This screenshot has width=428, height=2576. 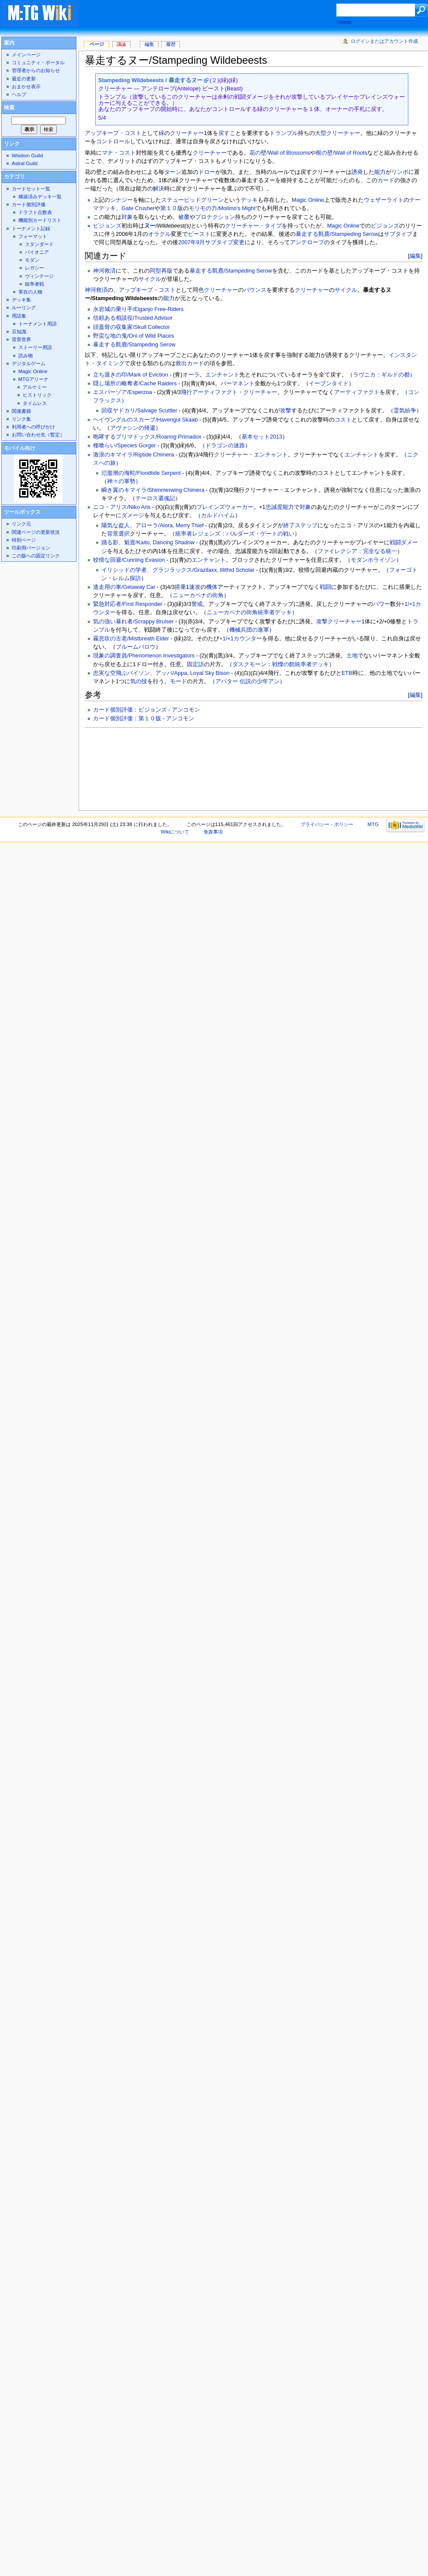 What do you see at coordinates (130, 710) in the screenshot?
I see `カード個別評価：ビジョンズ` at bounding box center [130, 710].